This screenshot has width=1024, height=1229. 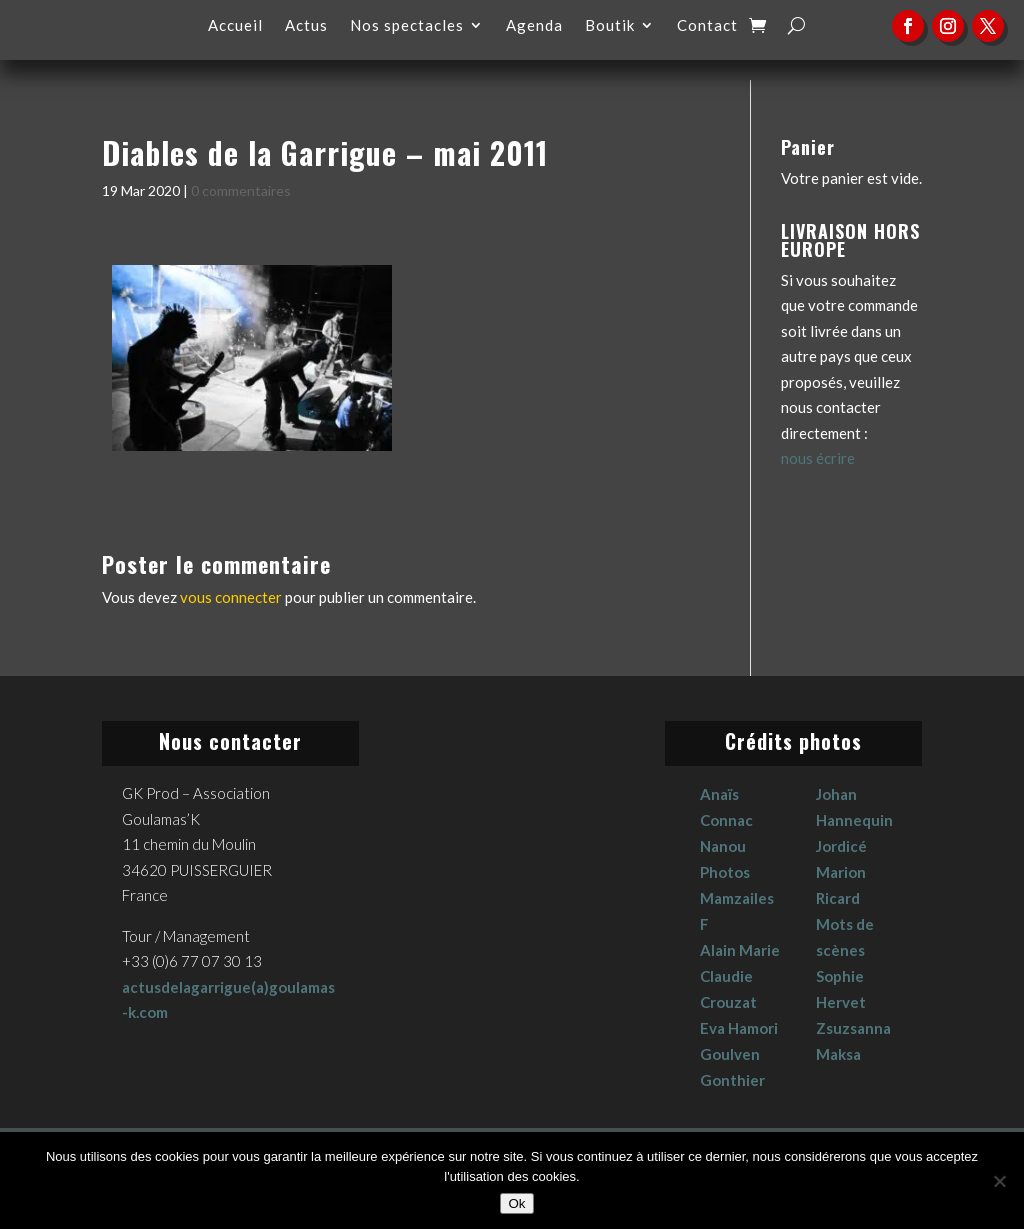 What do you see at coordinates (516, 1203) in the screenshot?
I see `Ok` at bounding box center [516, 1203].